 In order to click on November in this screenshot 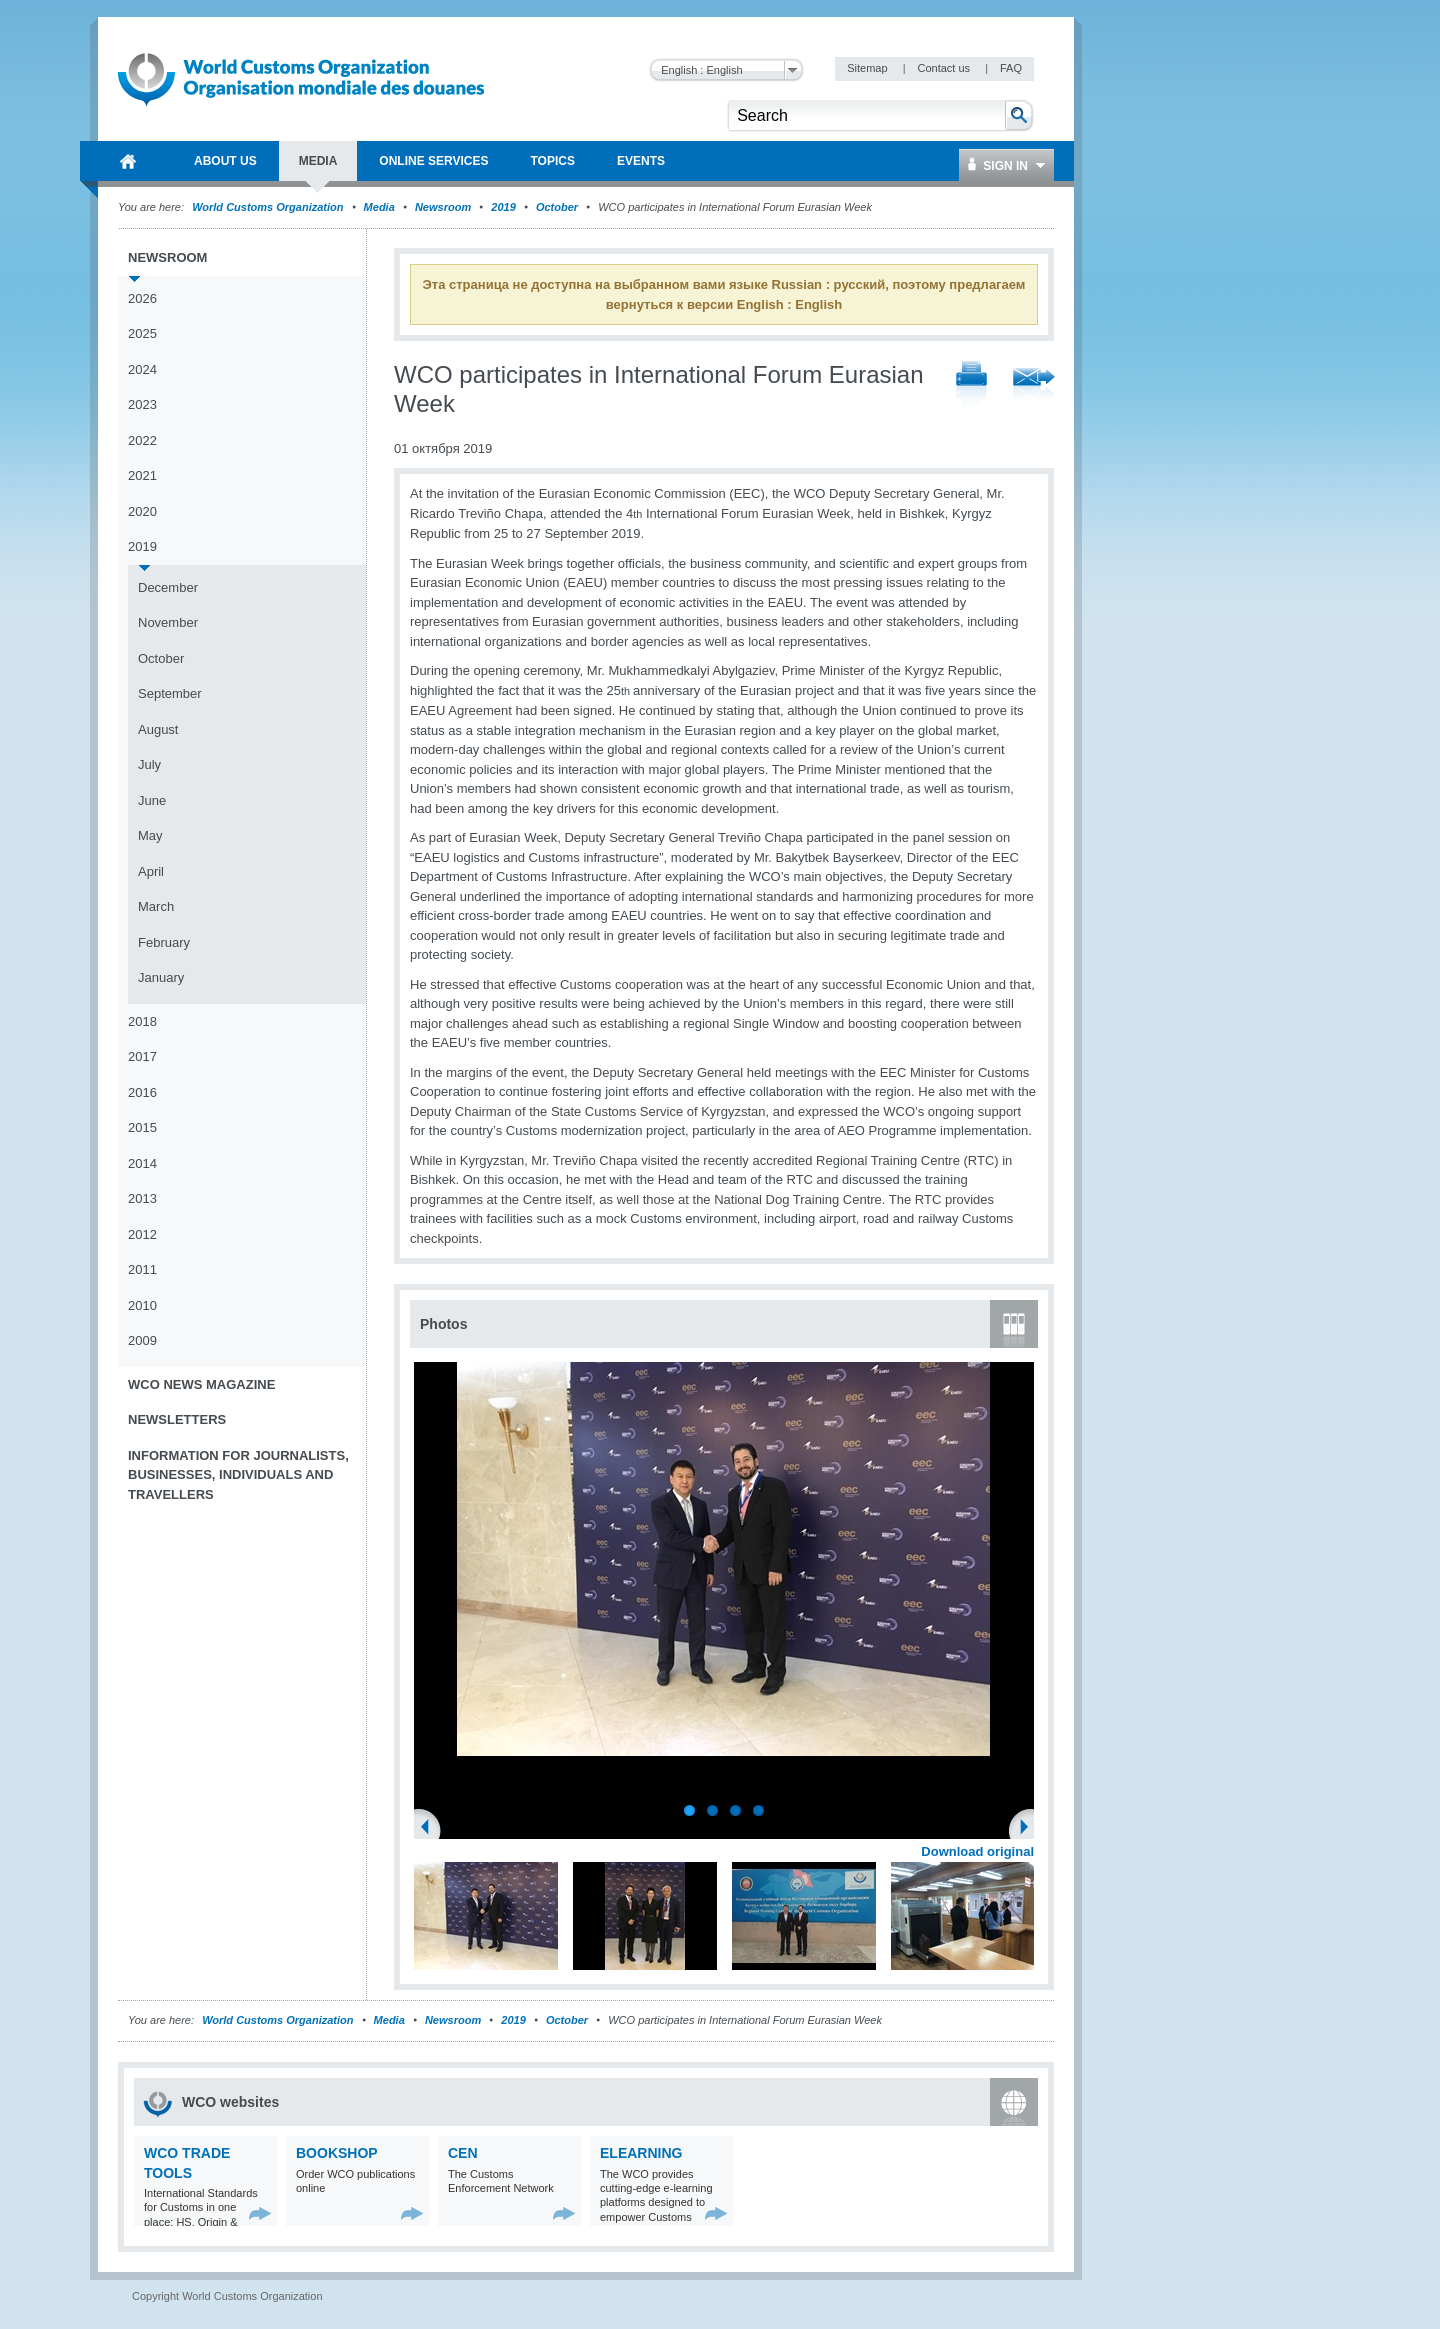, I will do `click(168, 622)`.